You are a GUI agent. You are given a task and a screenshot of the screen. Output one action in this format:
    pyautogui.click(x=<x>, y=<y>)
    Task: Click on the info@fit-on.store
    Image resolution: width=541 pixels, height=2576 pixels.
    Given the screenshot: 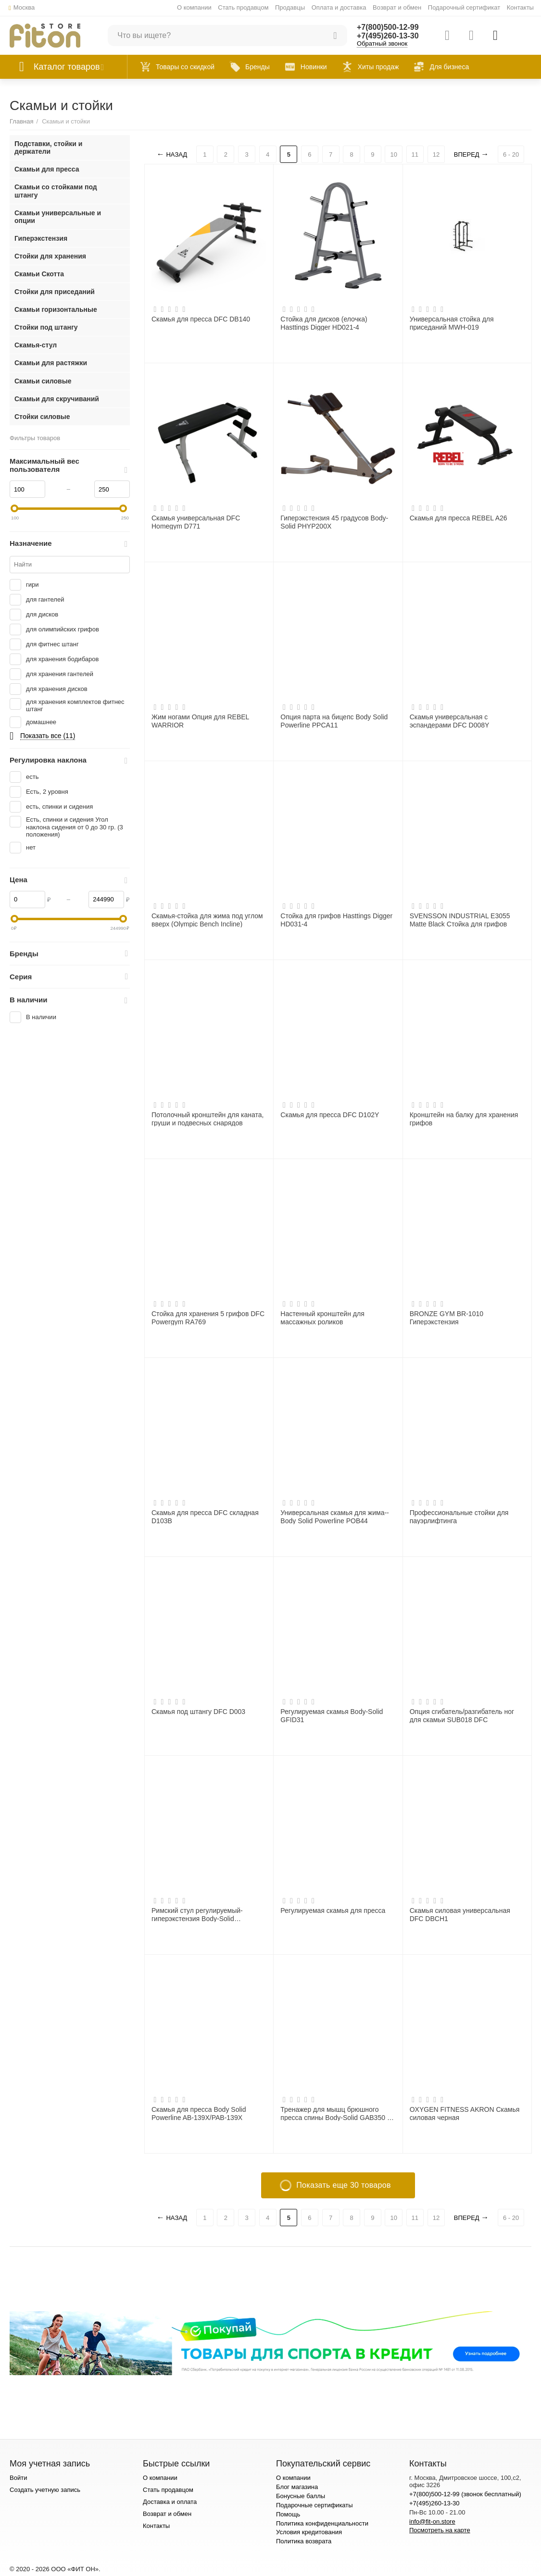 What is the action you would take?
    pyautogui.click(x=432, y=2521)
    